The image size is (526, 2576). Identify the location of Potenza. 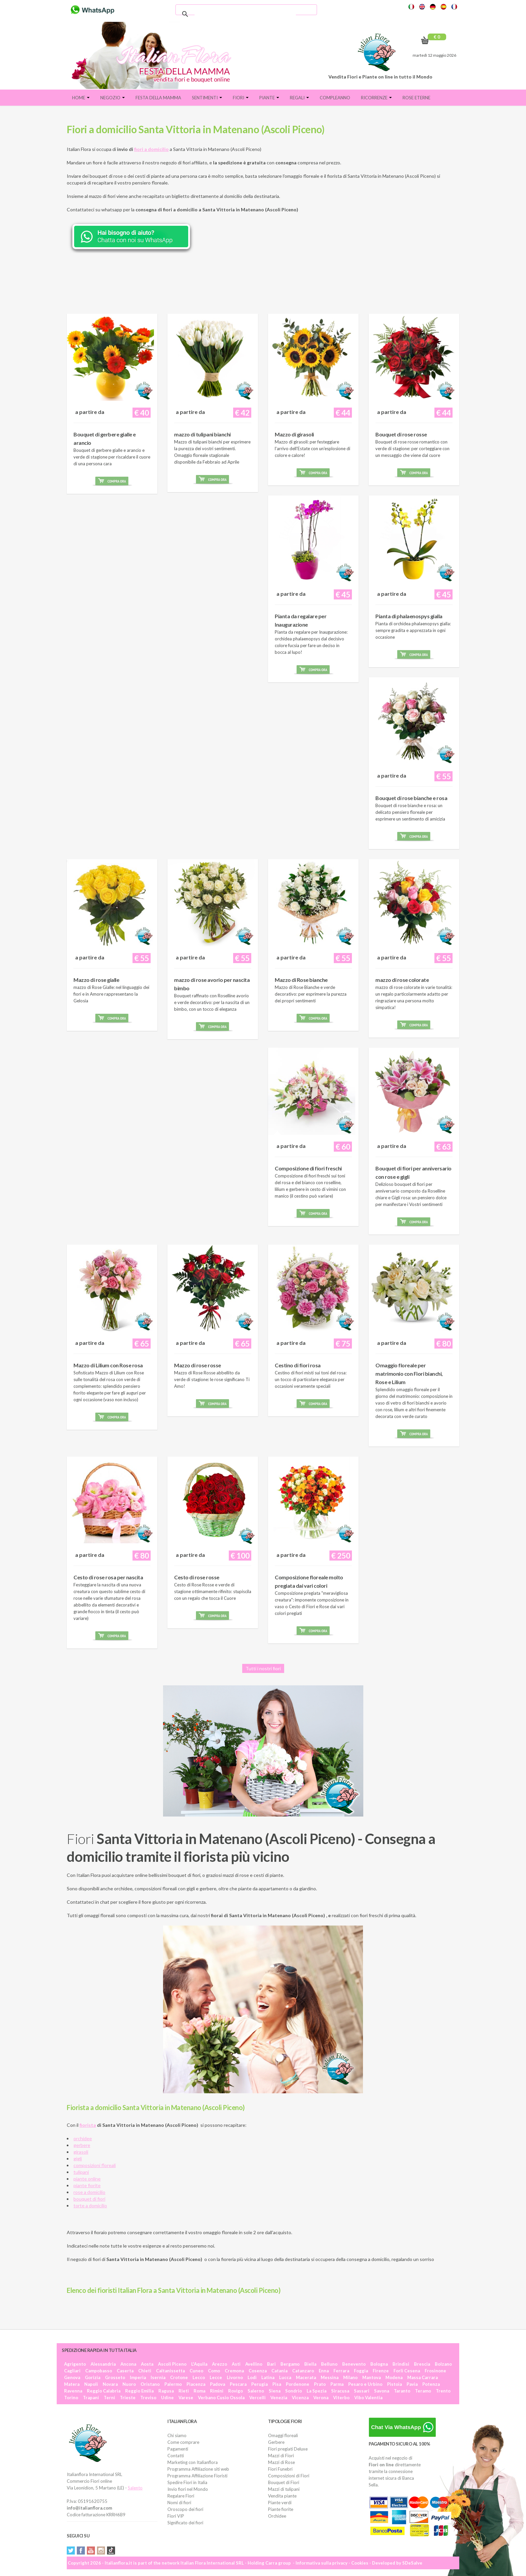
(431, 2384).